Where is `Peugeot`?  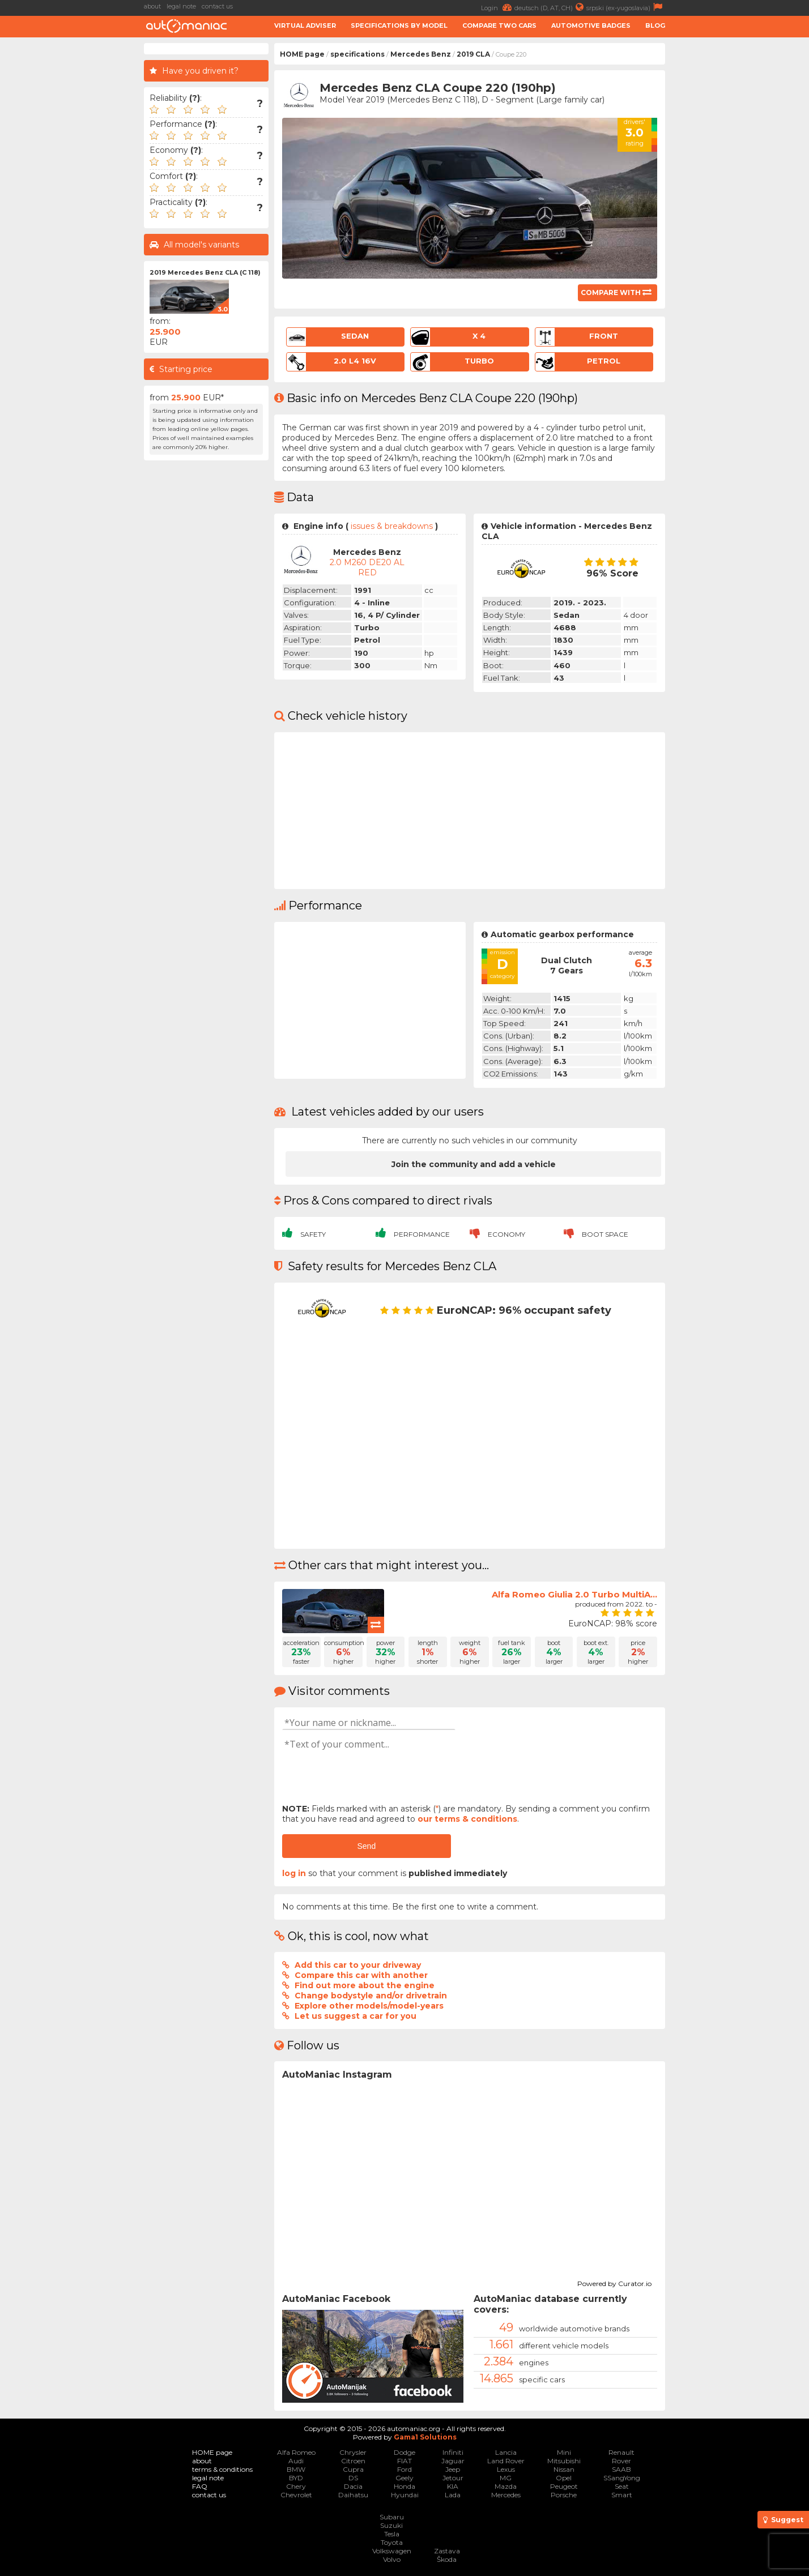 Peugeot is located at coordinates (564, 2486).